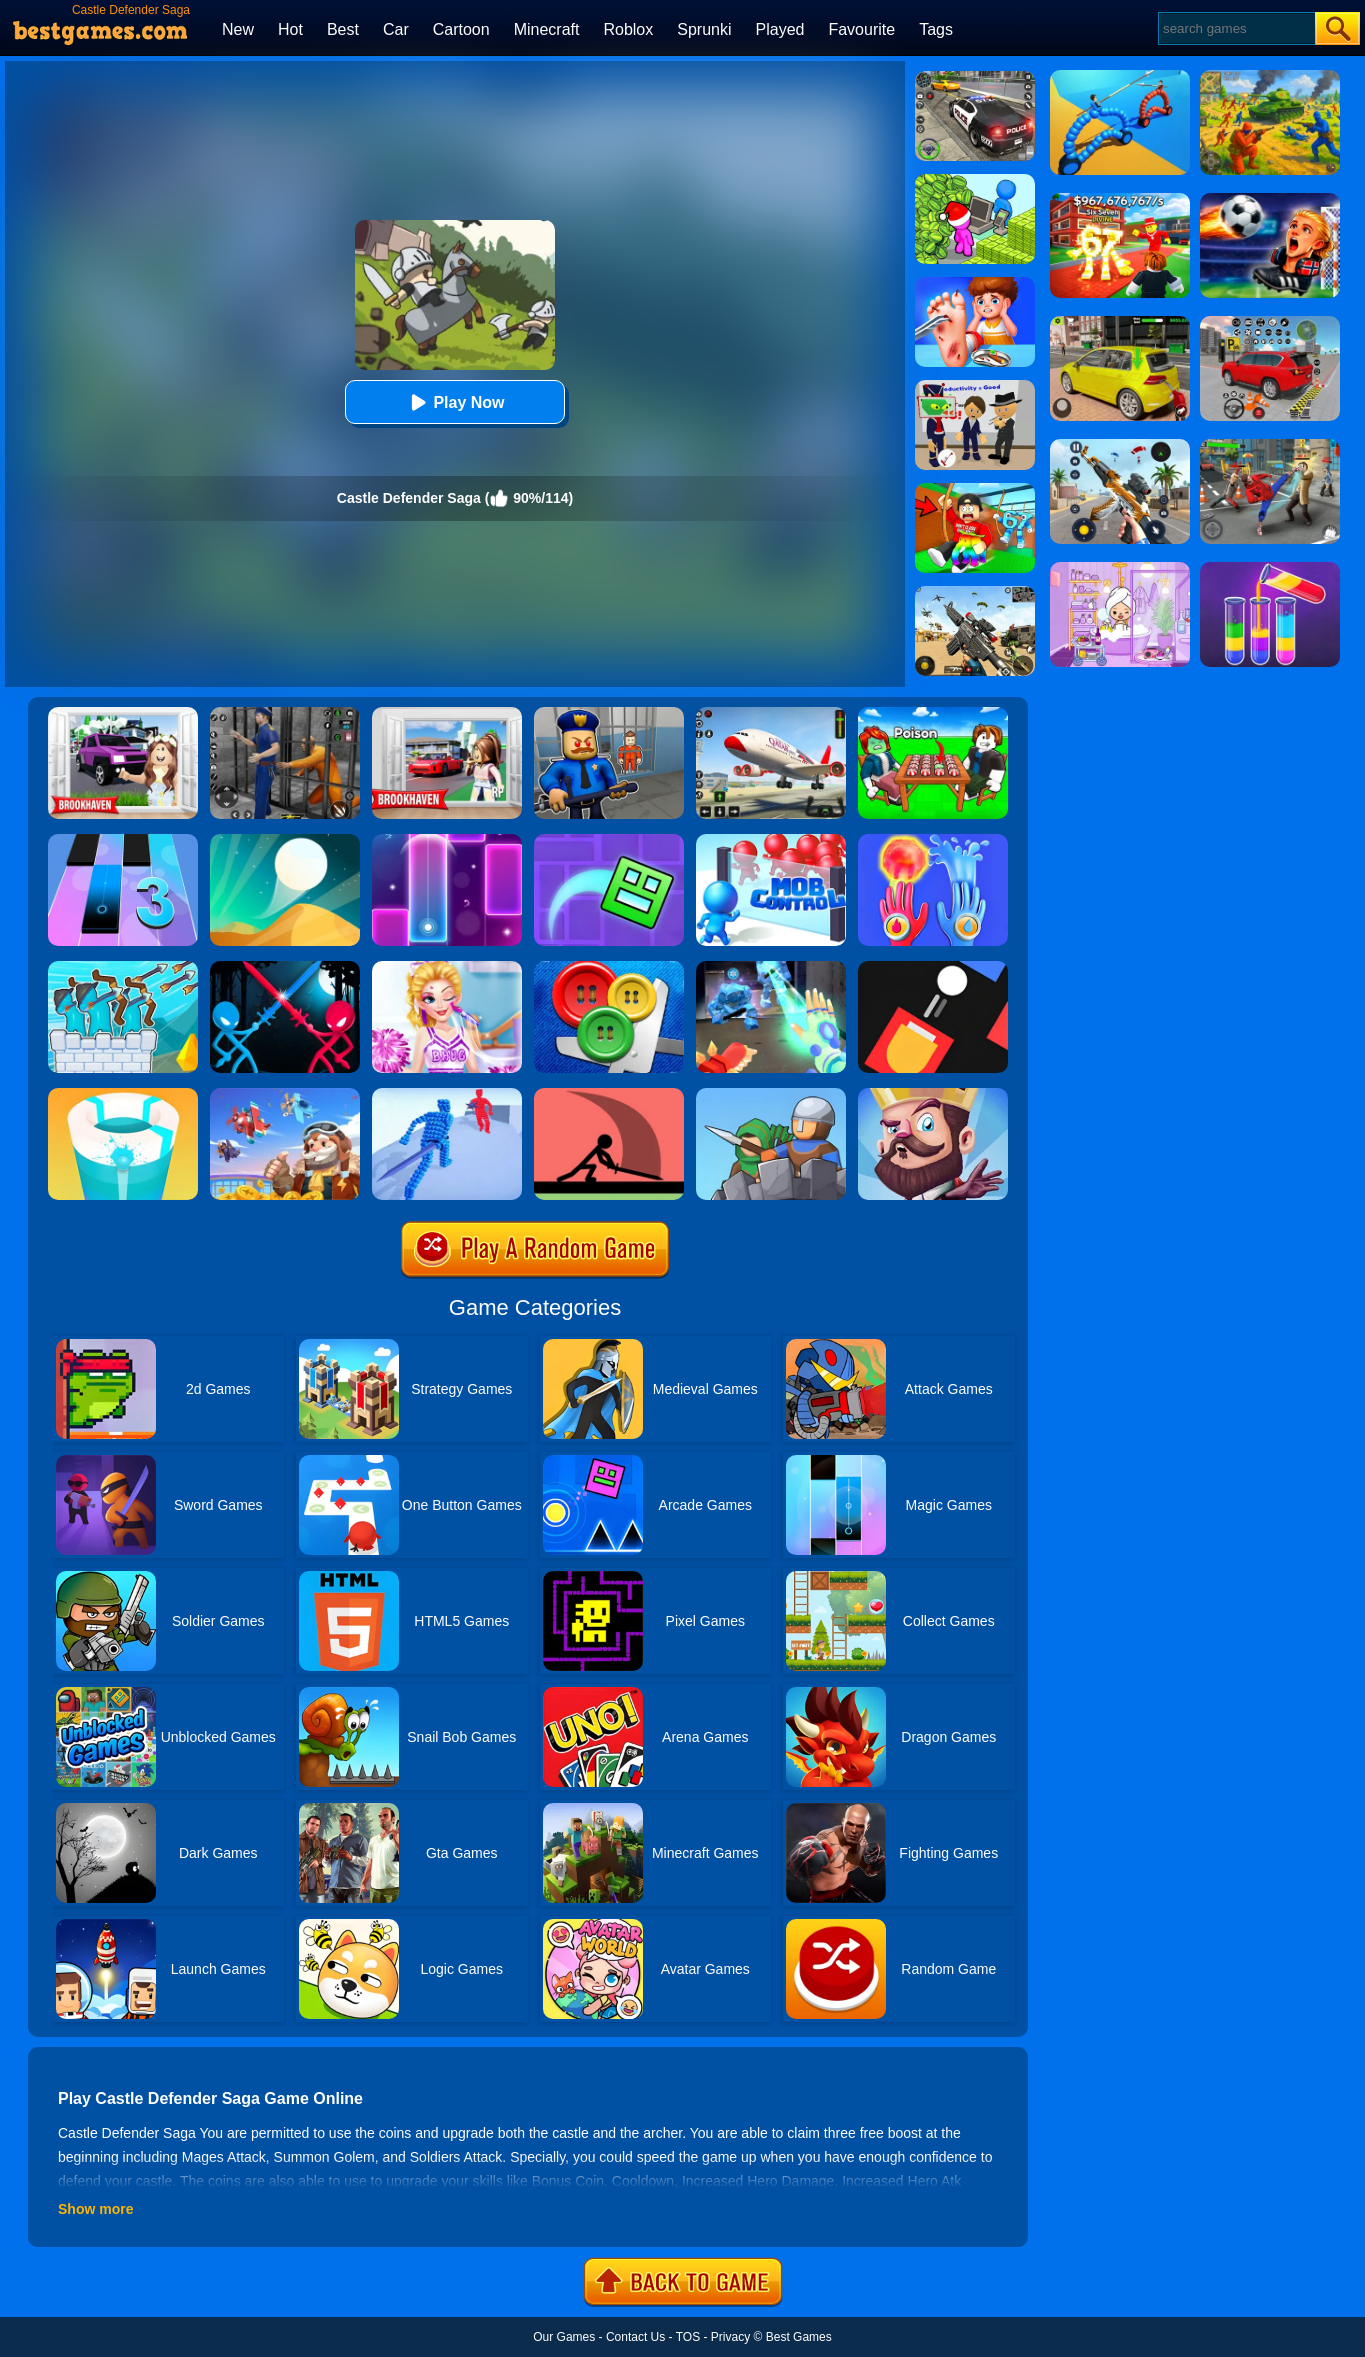 This screenshot has height=2357, width=1365. What do you see at coordinates (343, 29) in the screenshot?
I see `Best` at bounding box center [343, 29].